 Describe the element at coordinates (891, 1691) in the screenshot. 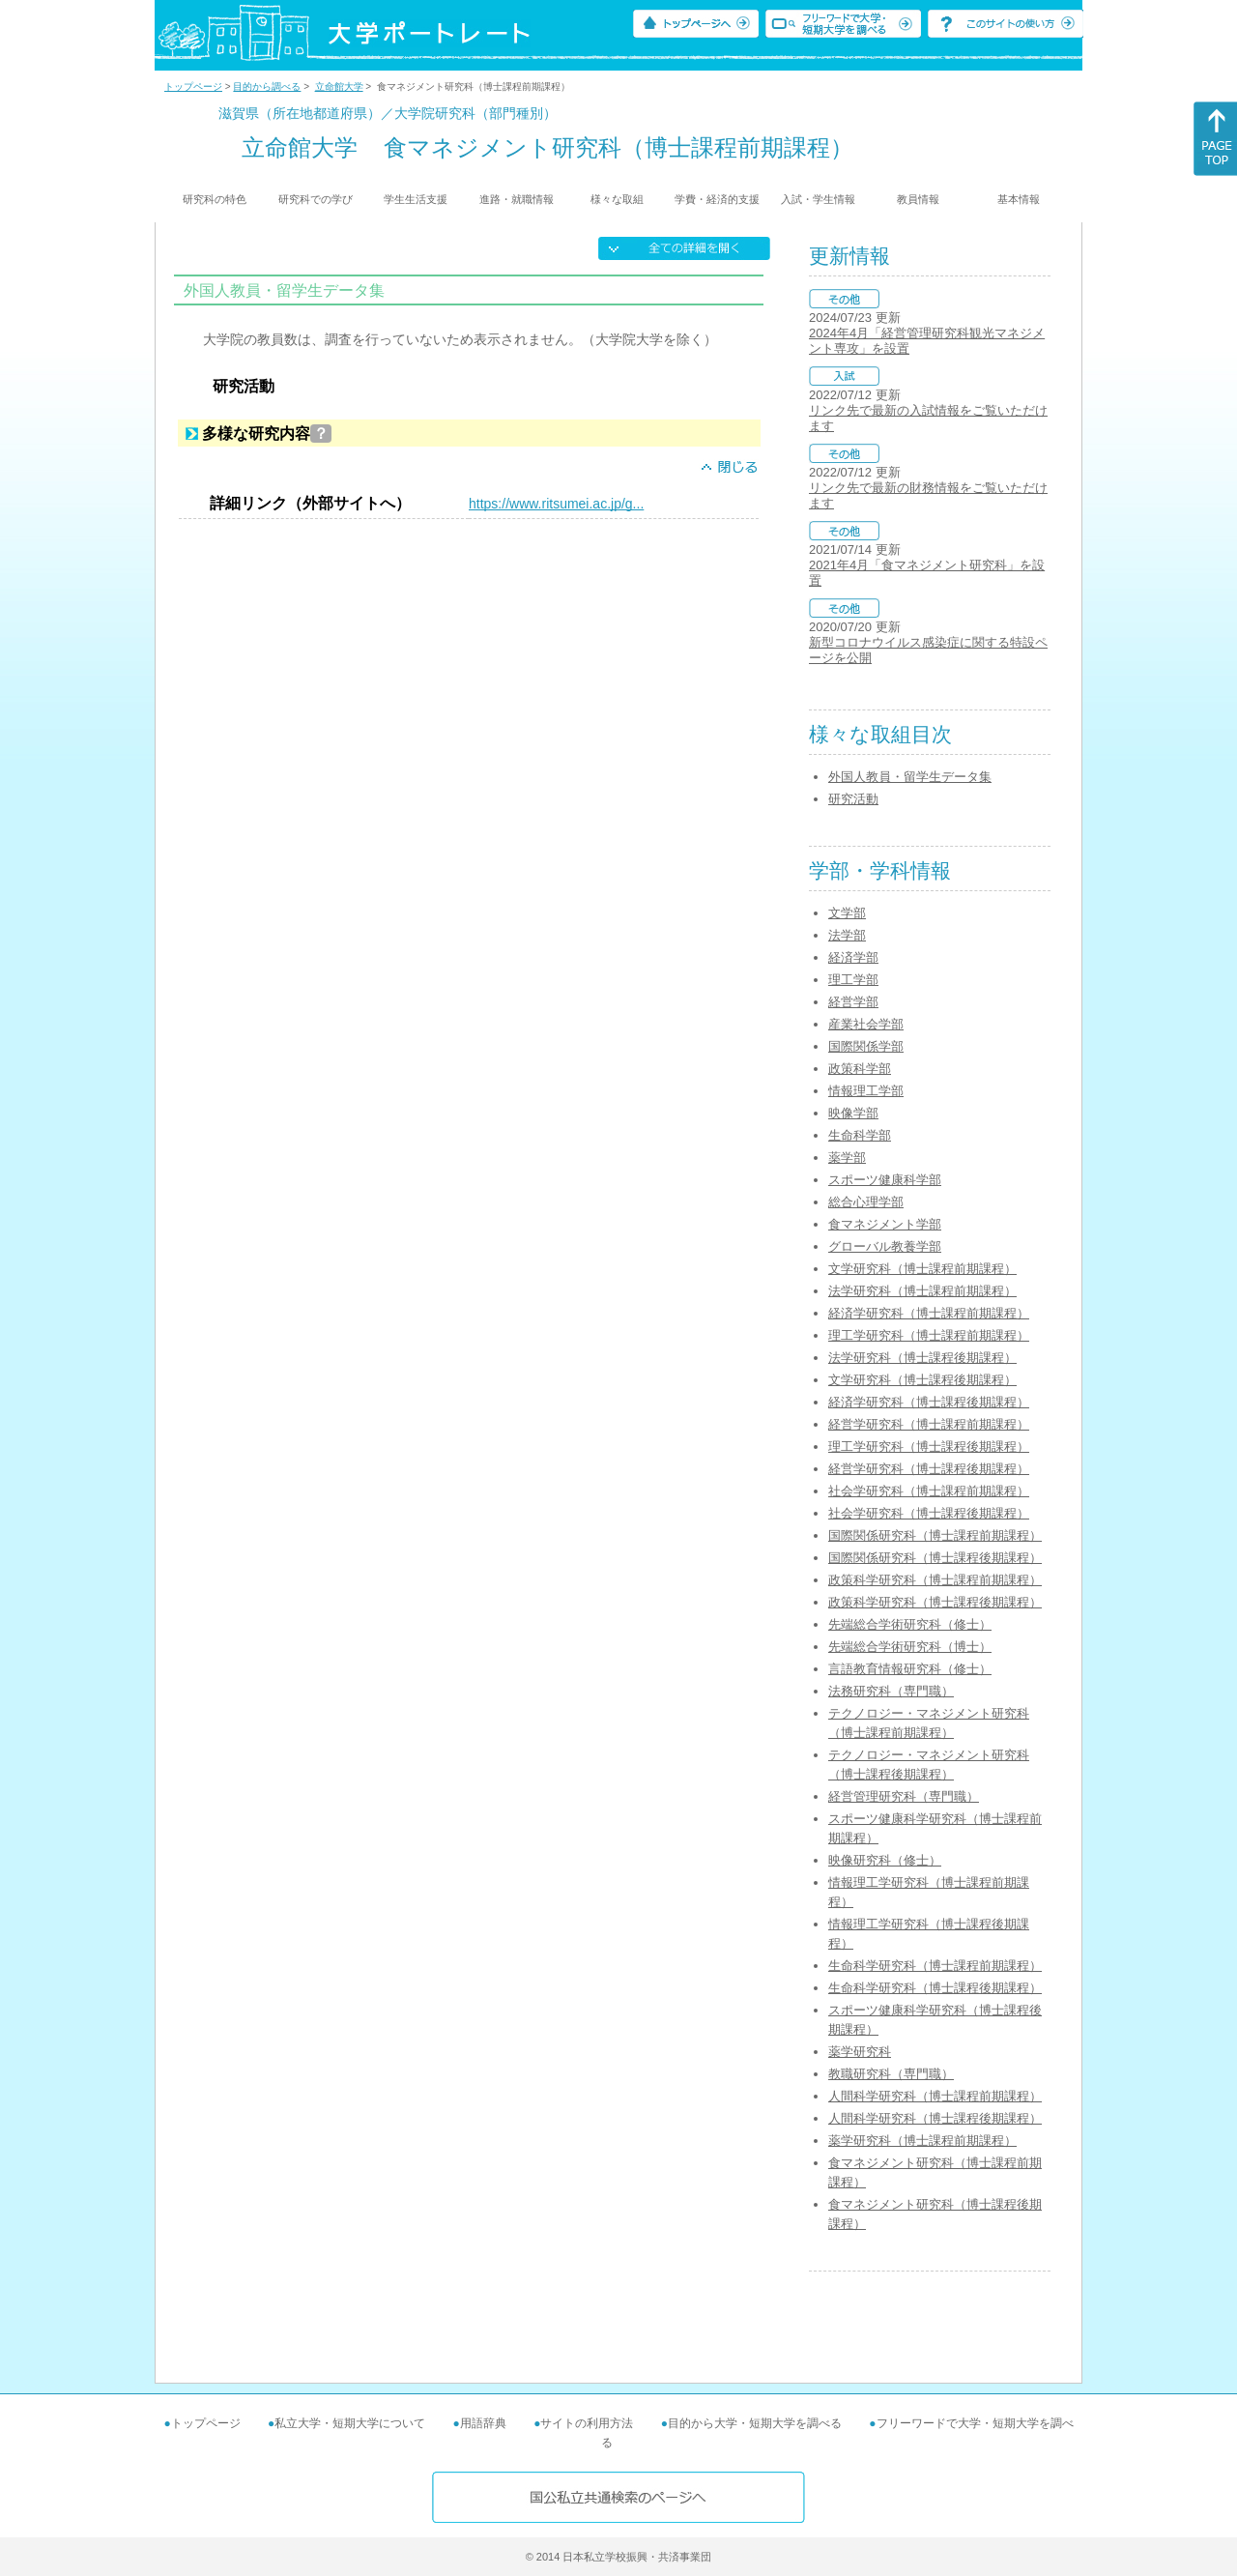

I see `法務研究科（専門職）` at that location.